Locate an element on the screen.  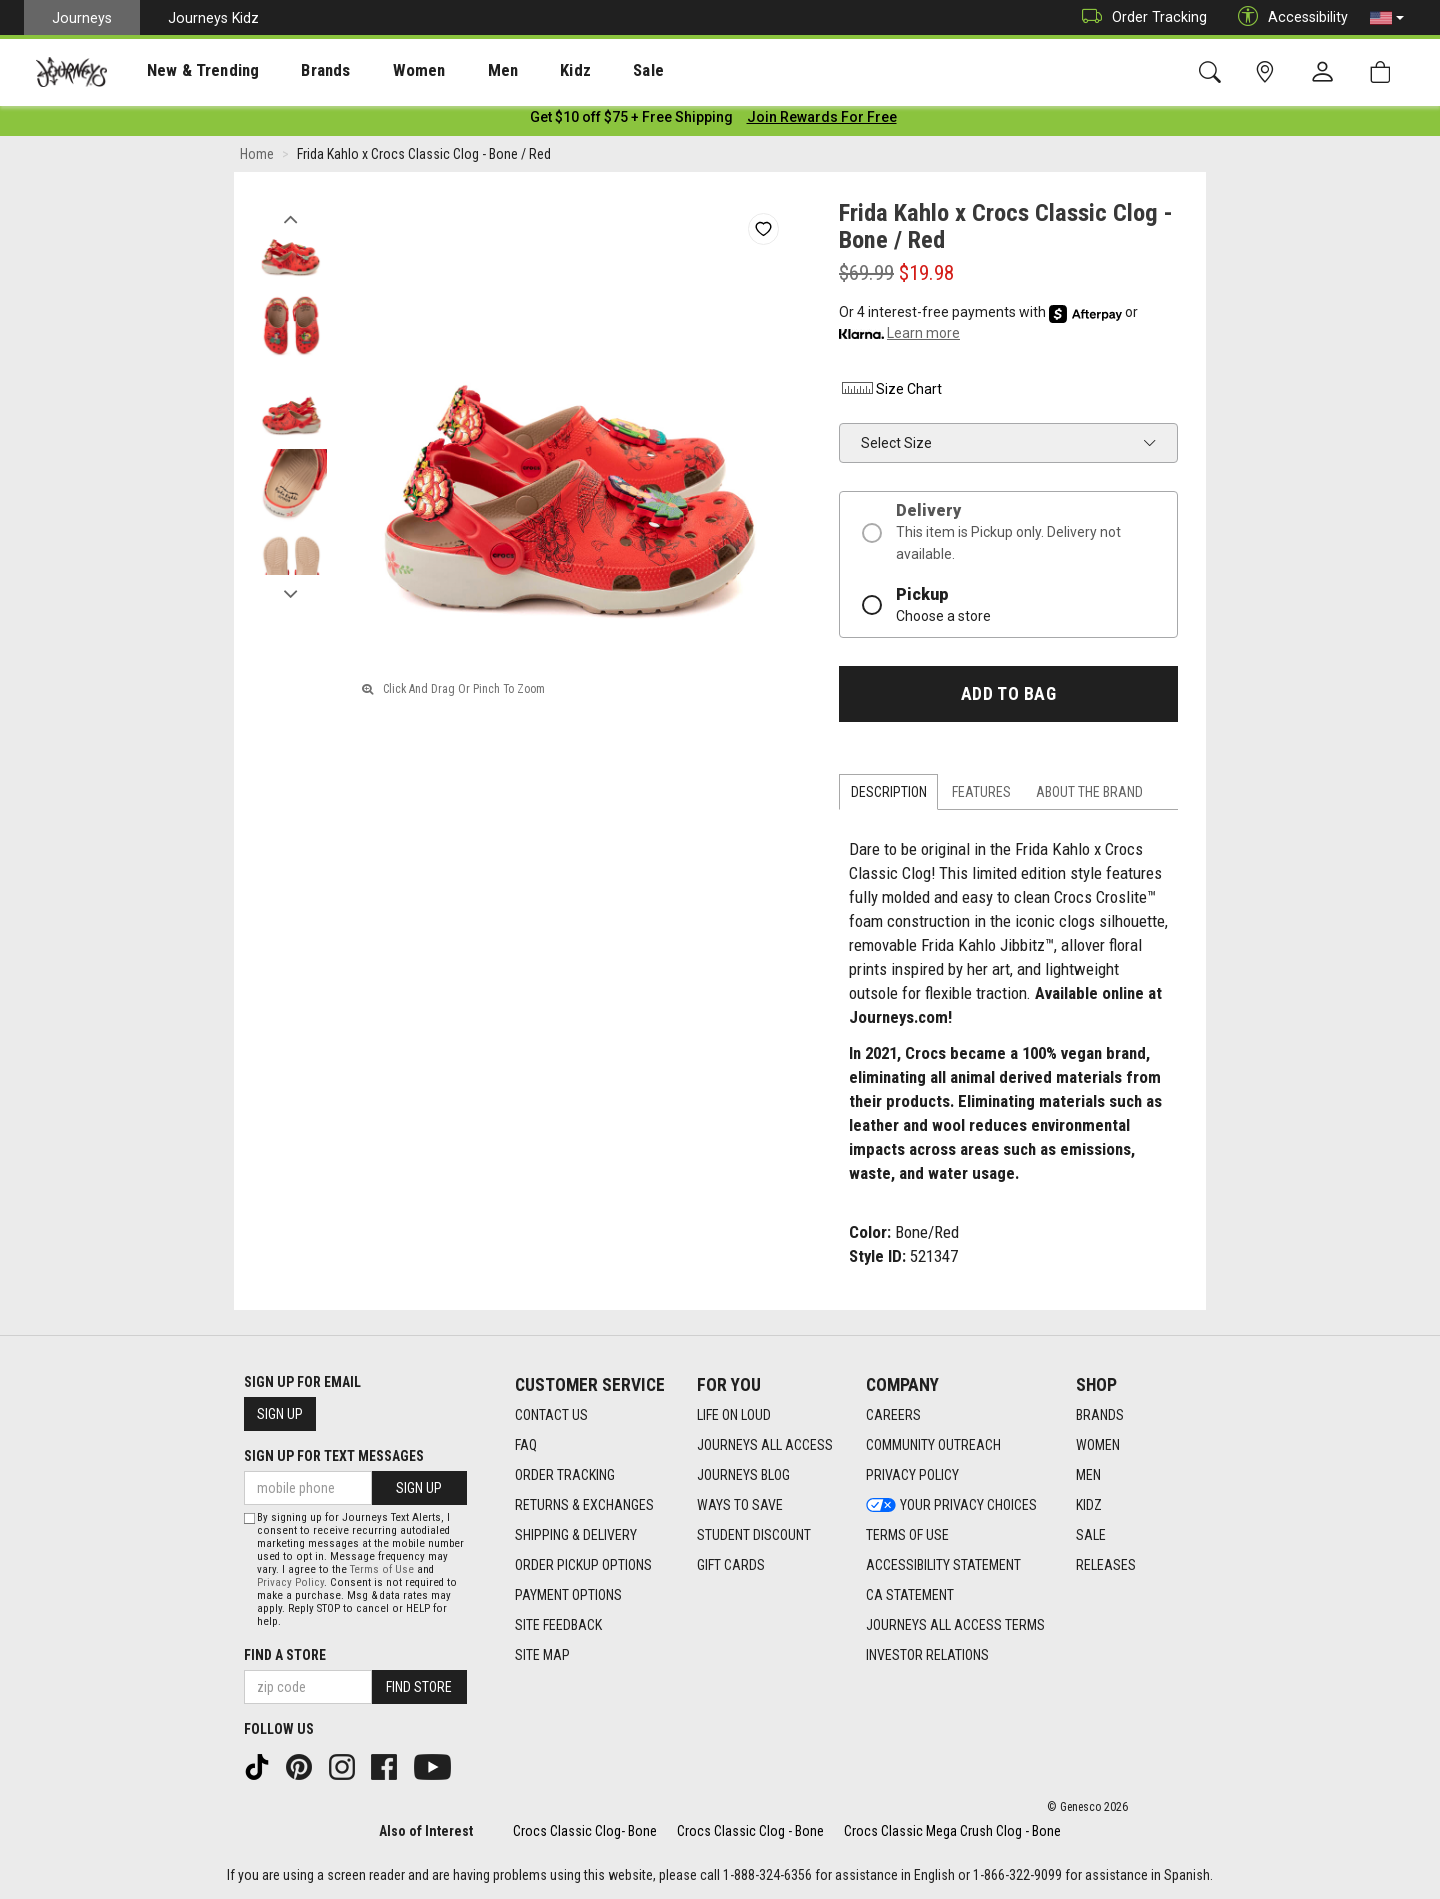
Order Pickup Options [Order Pickup Options footer link] is located at coordinates (583, 1566).